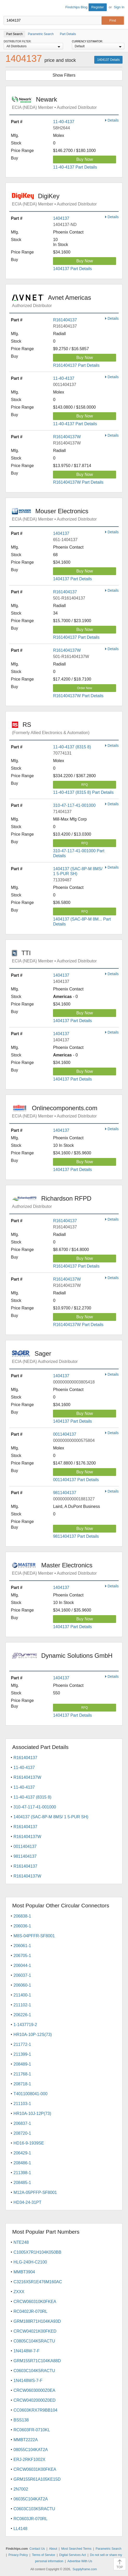 This screenshot has width=128, height=2576. I want to click on 206037-1, so click(22, 1975).